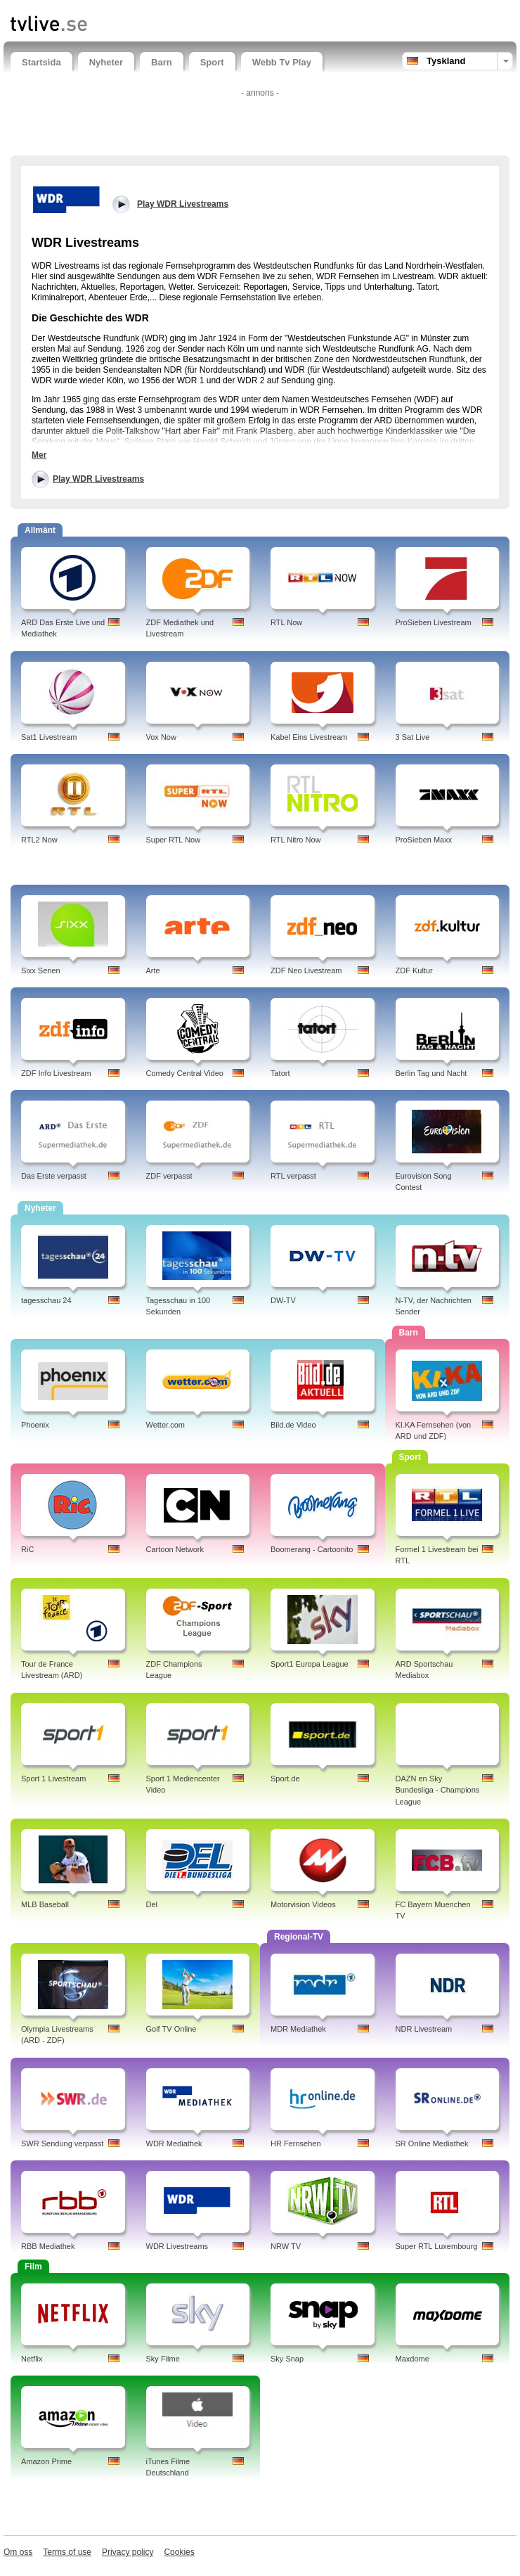 The image size is (520, 2576). Describe the element at coordinates (171, 2029) in the screenshot. I see `Golf TV Online` at that location.